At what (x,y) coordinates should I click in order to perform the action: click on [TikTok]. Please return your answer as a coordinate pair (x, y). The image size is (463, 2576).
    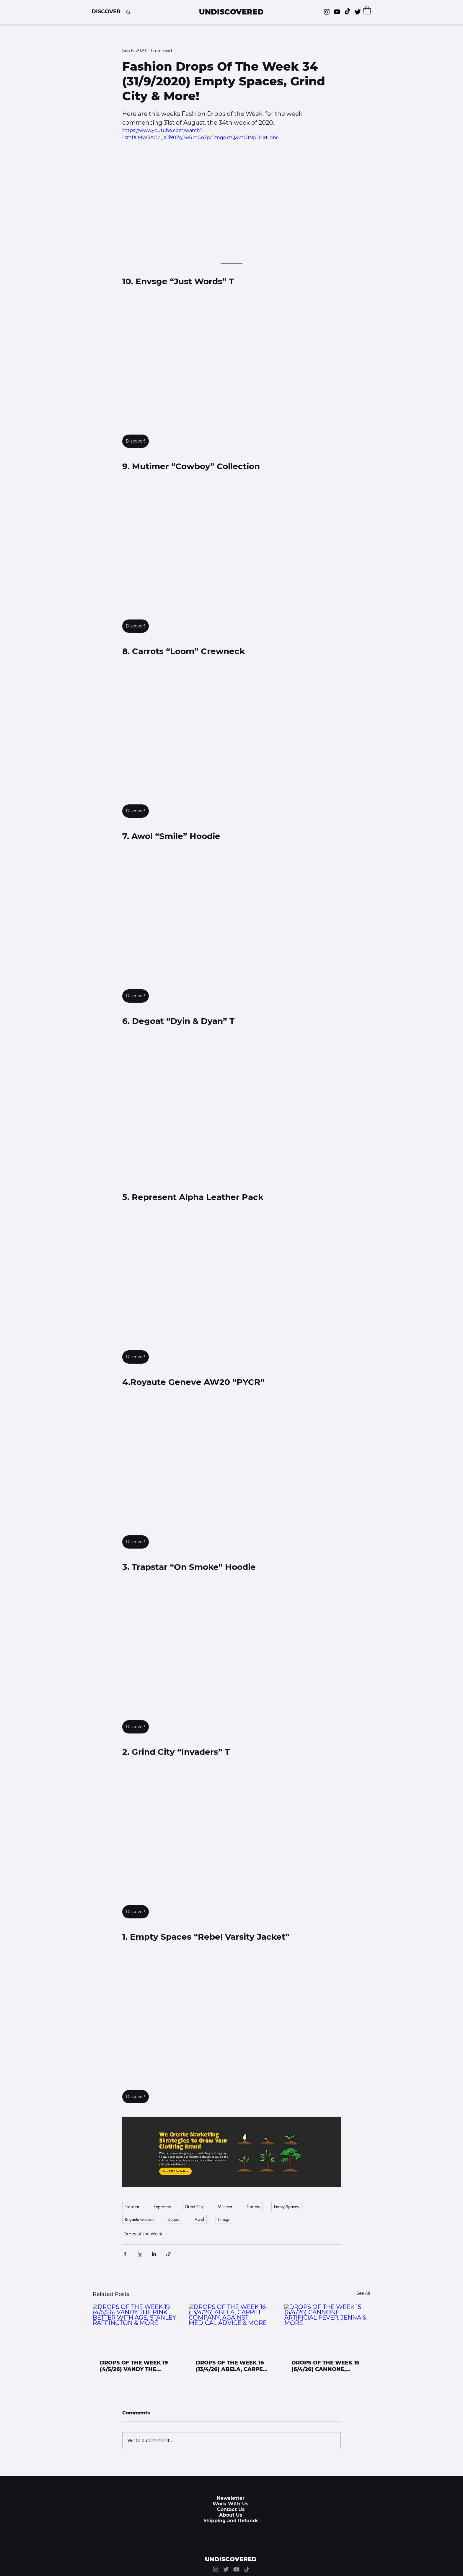
    Looking at the image, I should click on (347, 11).